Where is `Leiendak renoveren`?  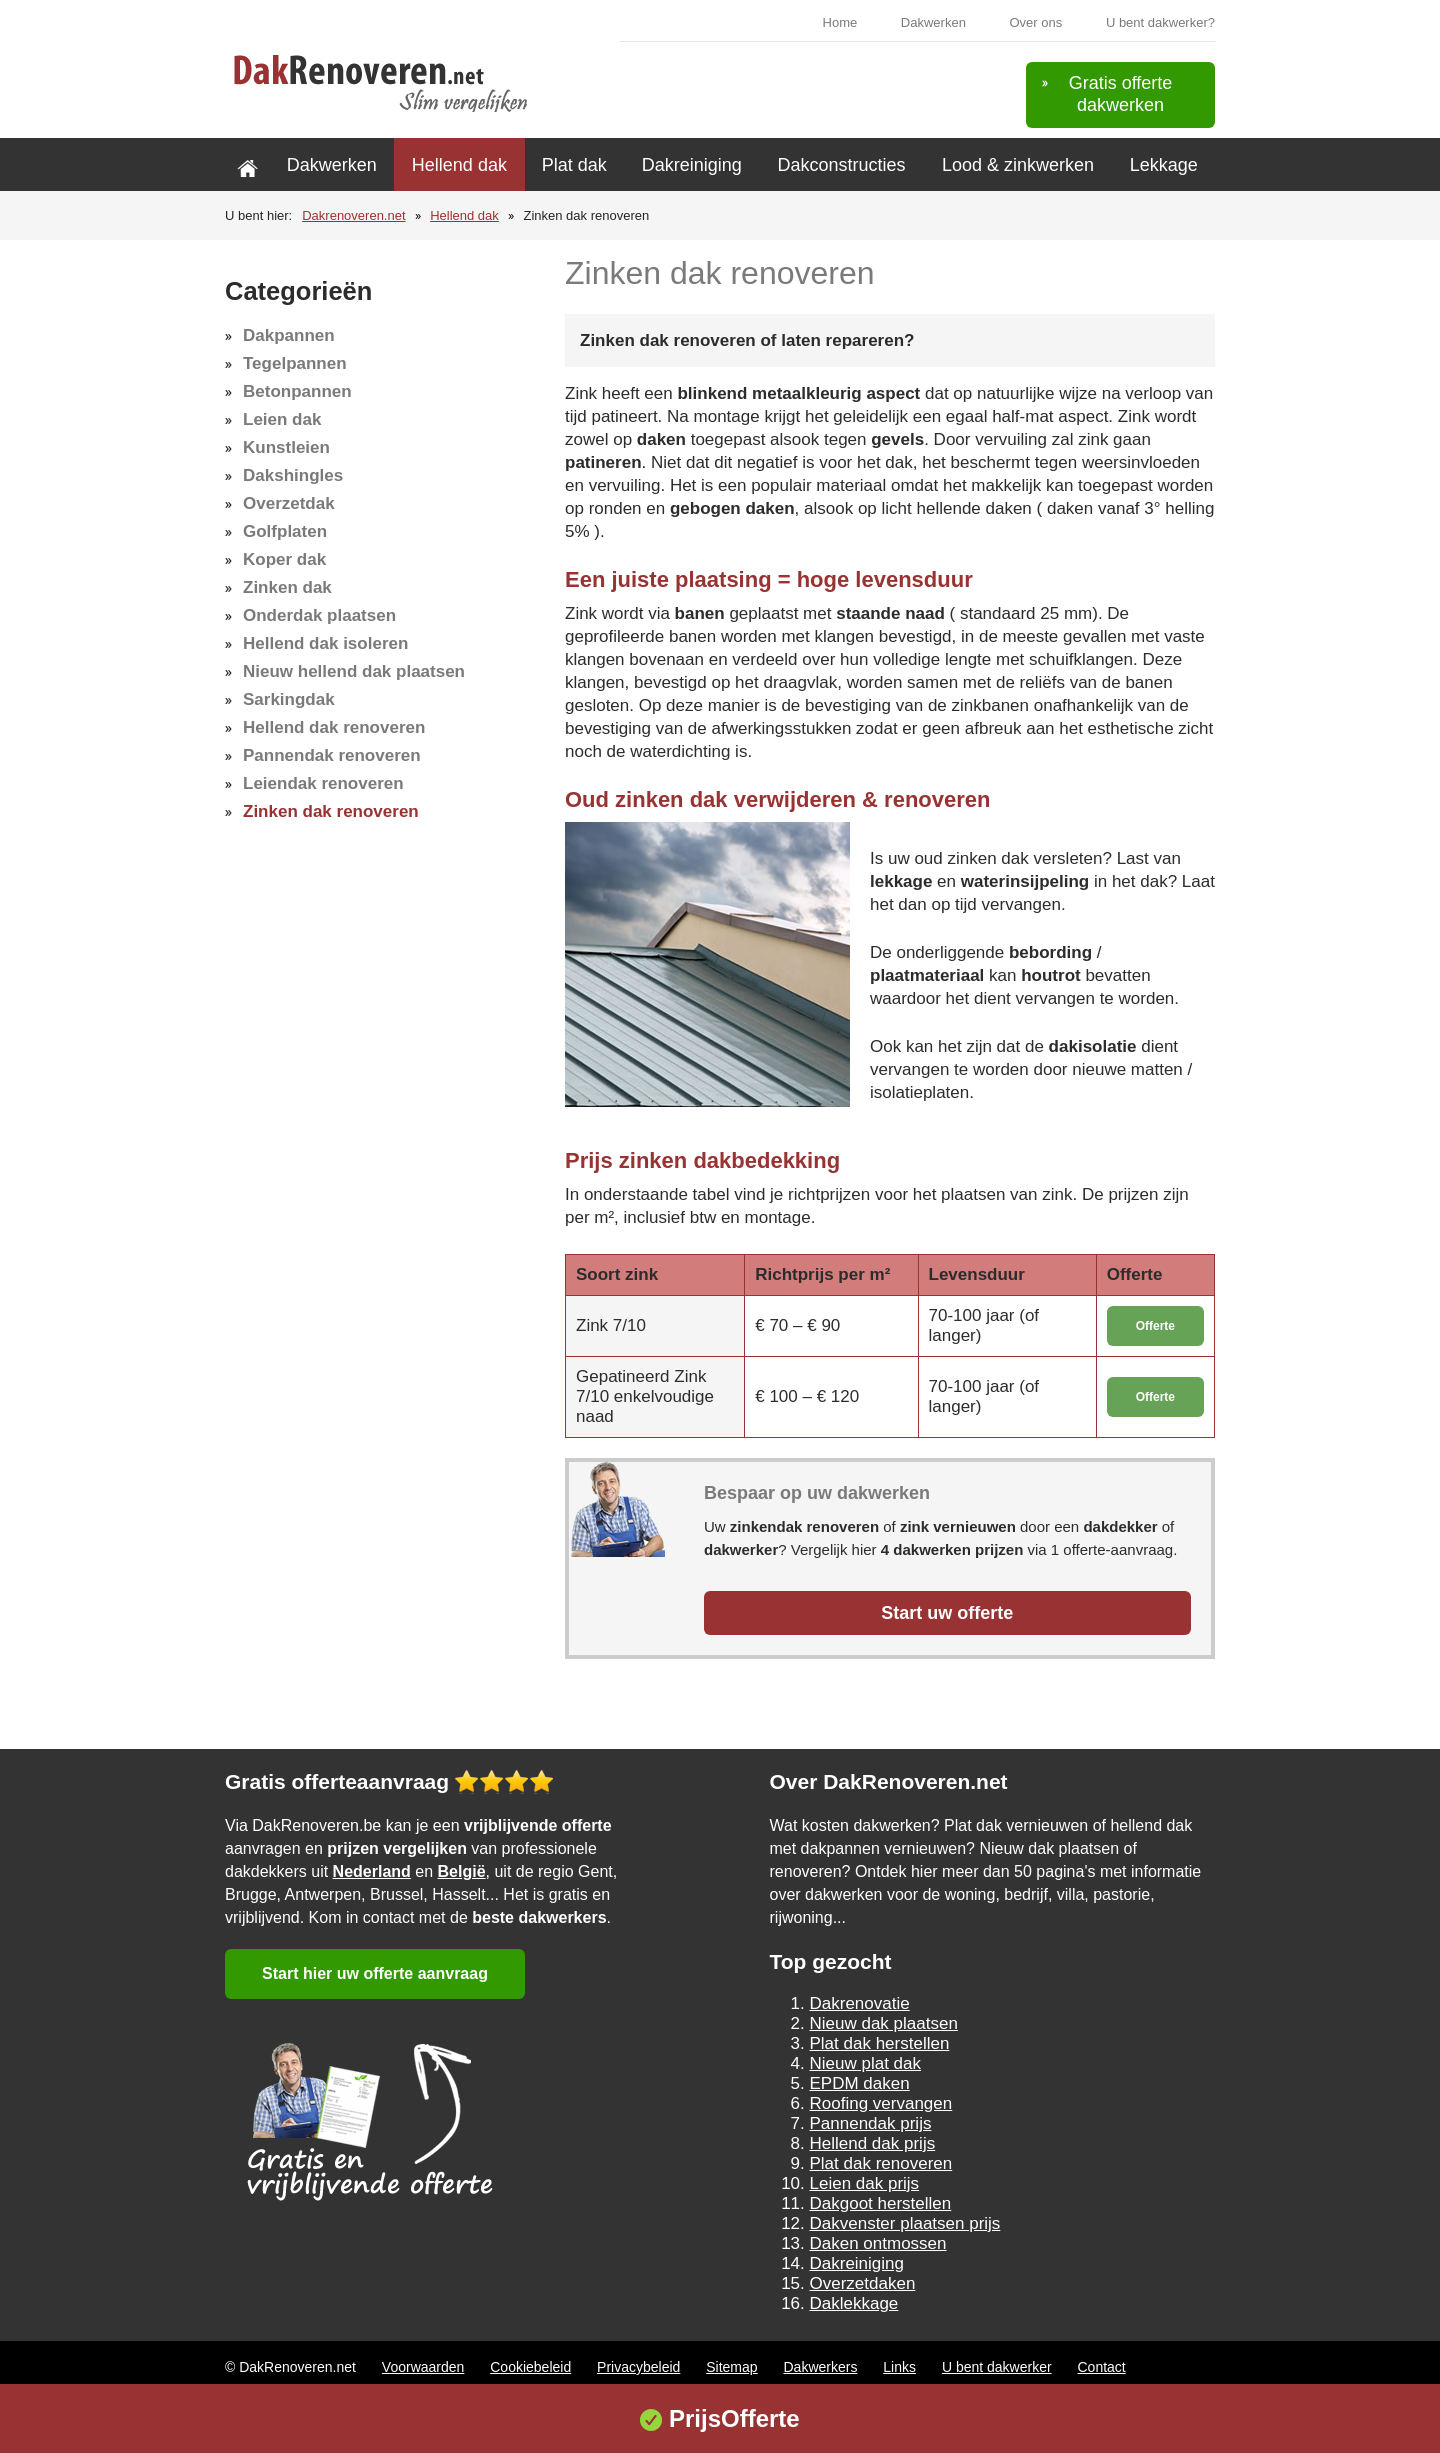
Leiendak renoveren is located at coordinates (323, 783).